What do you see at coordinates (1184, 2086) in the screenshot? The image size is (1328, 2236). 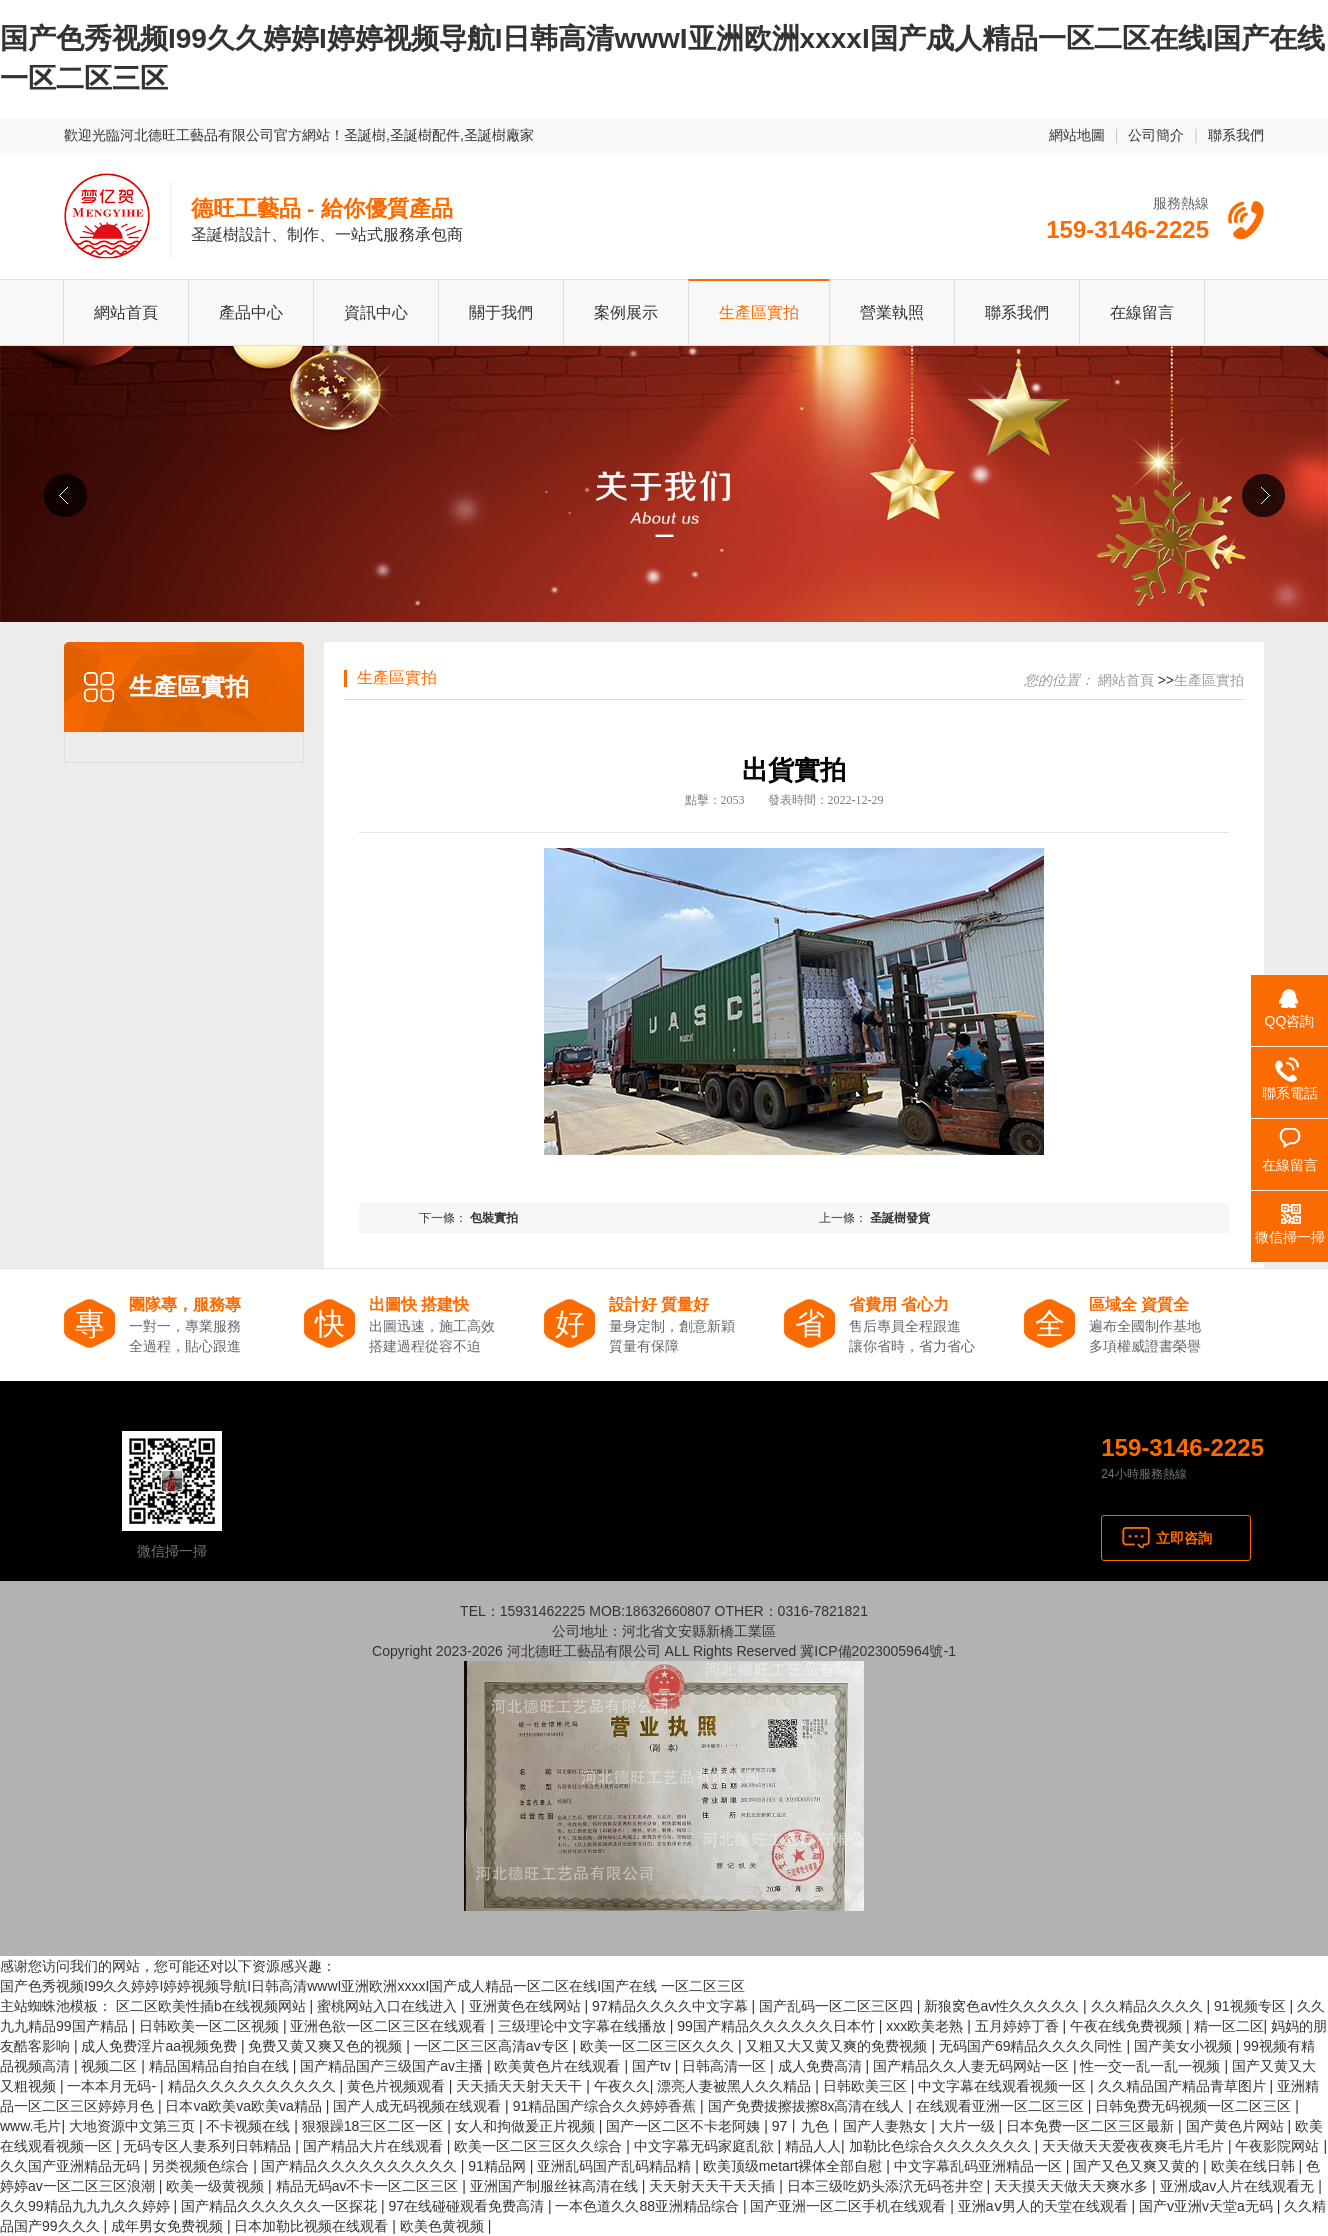 I see `久久精品国产精品青草图片` at bounding box center [1184, 2086].